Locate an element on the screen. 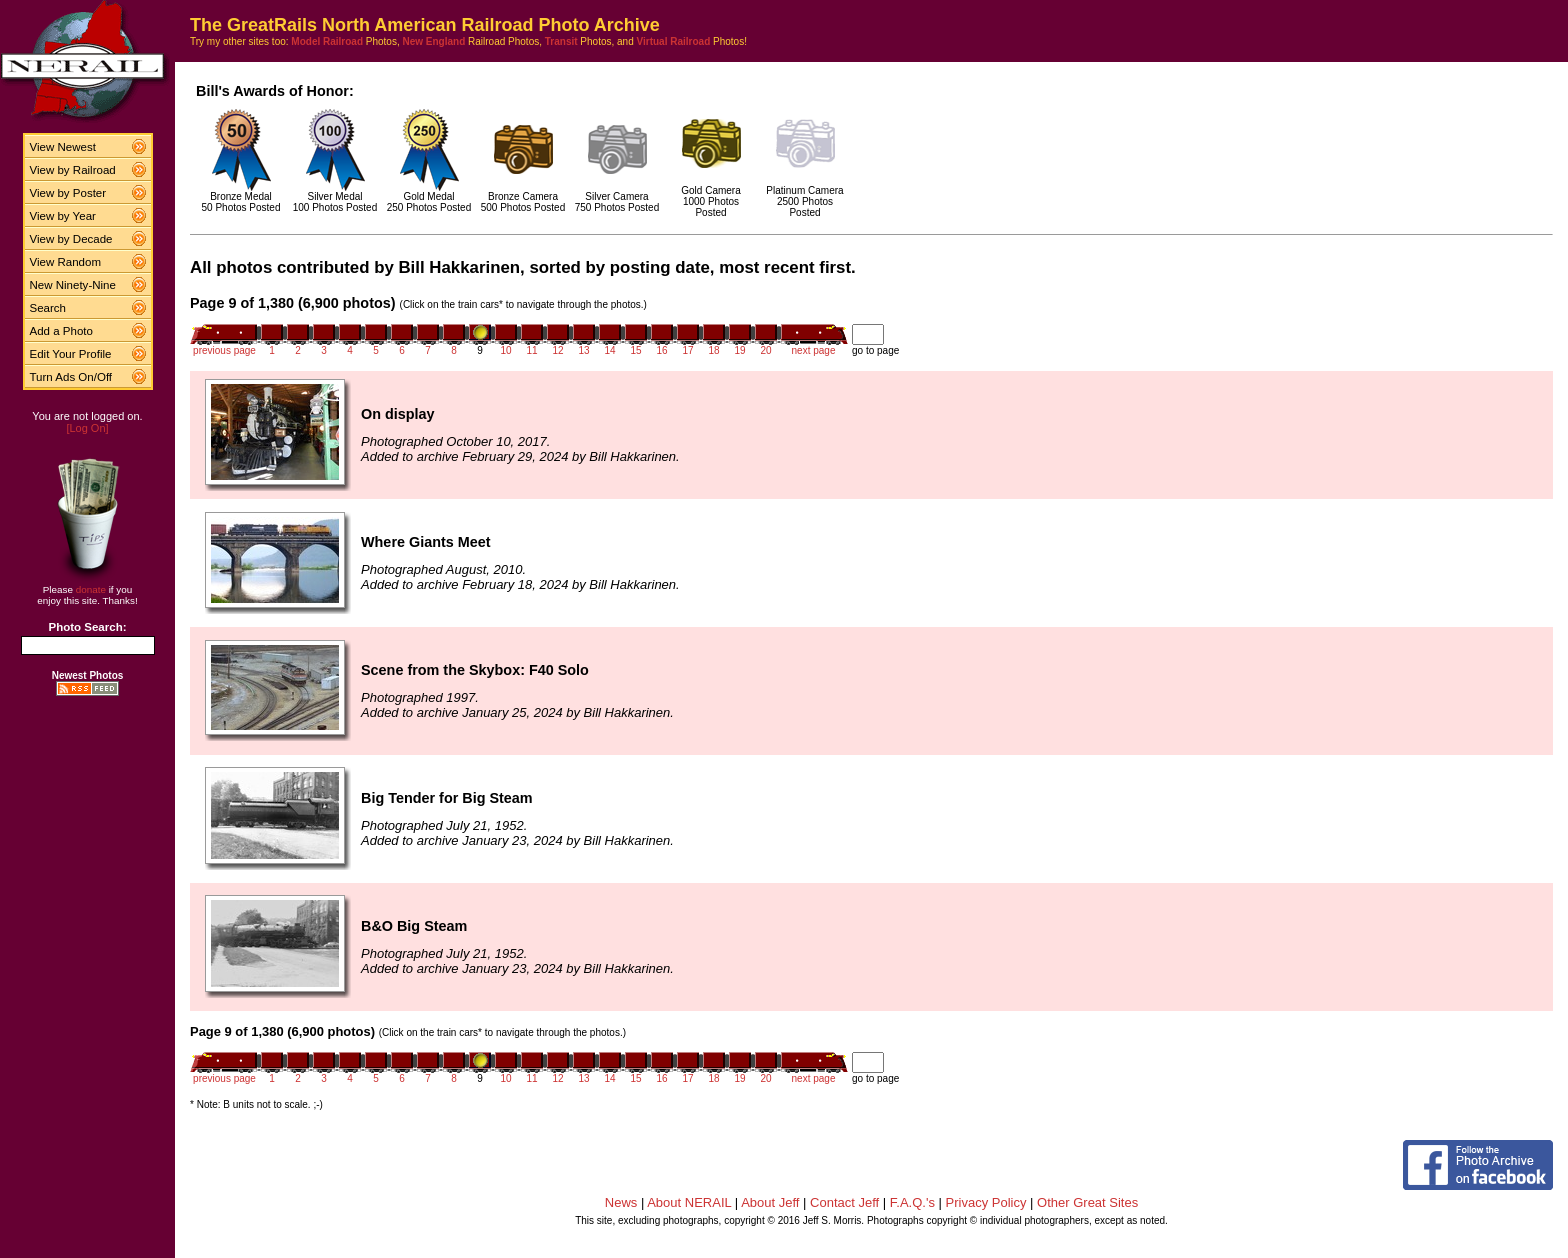 The image size is (1568, 1258). About Jeff is located at coordinates (770, 1202).